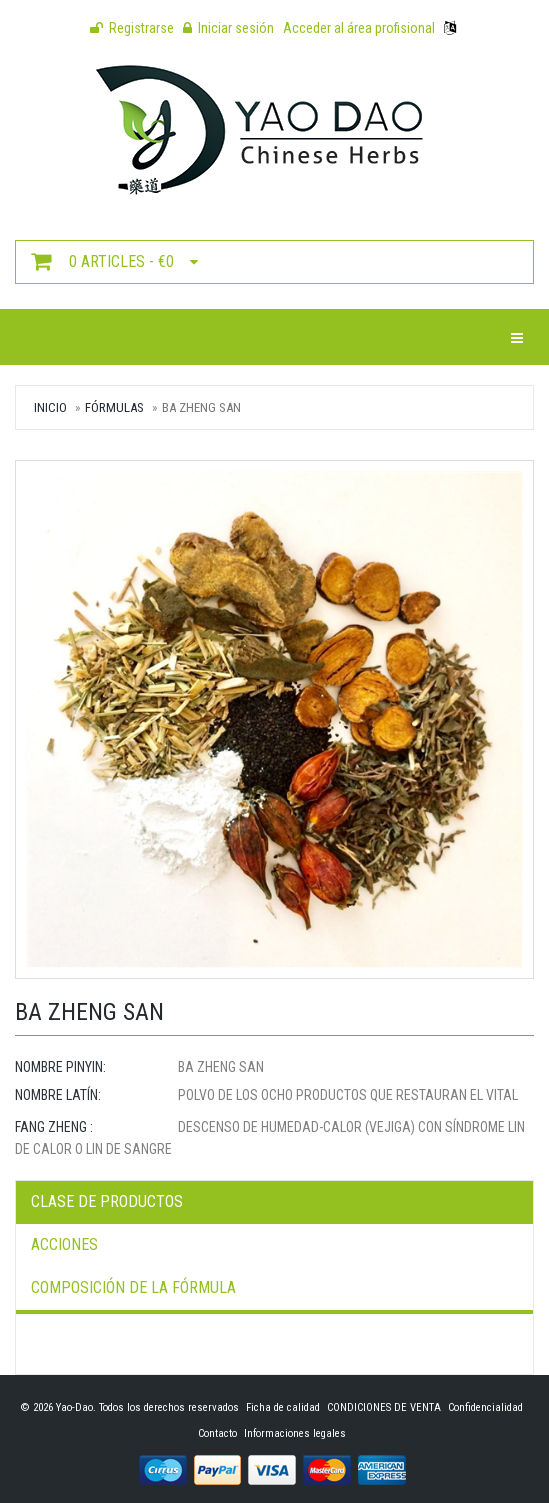 Image resolution: width=549 pixels, height=1503 pixels. What do you see at coordinates (114, 407) in the screenshot?
I see `Fórmulas` at bounding box center [114, 407].